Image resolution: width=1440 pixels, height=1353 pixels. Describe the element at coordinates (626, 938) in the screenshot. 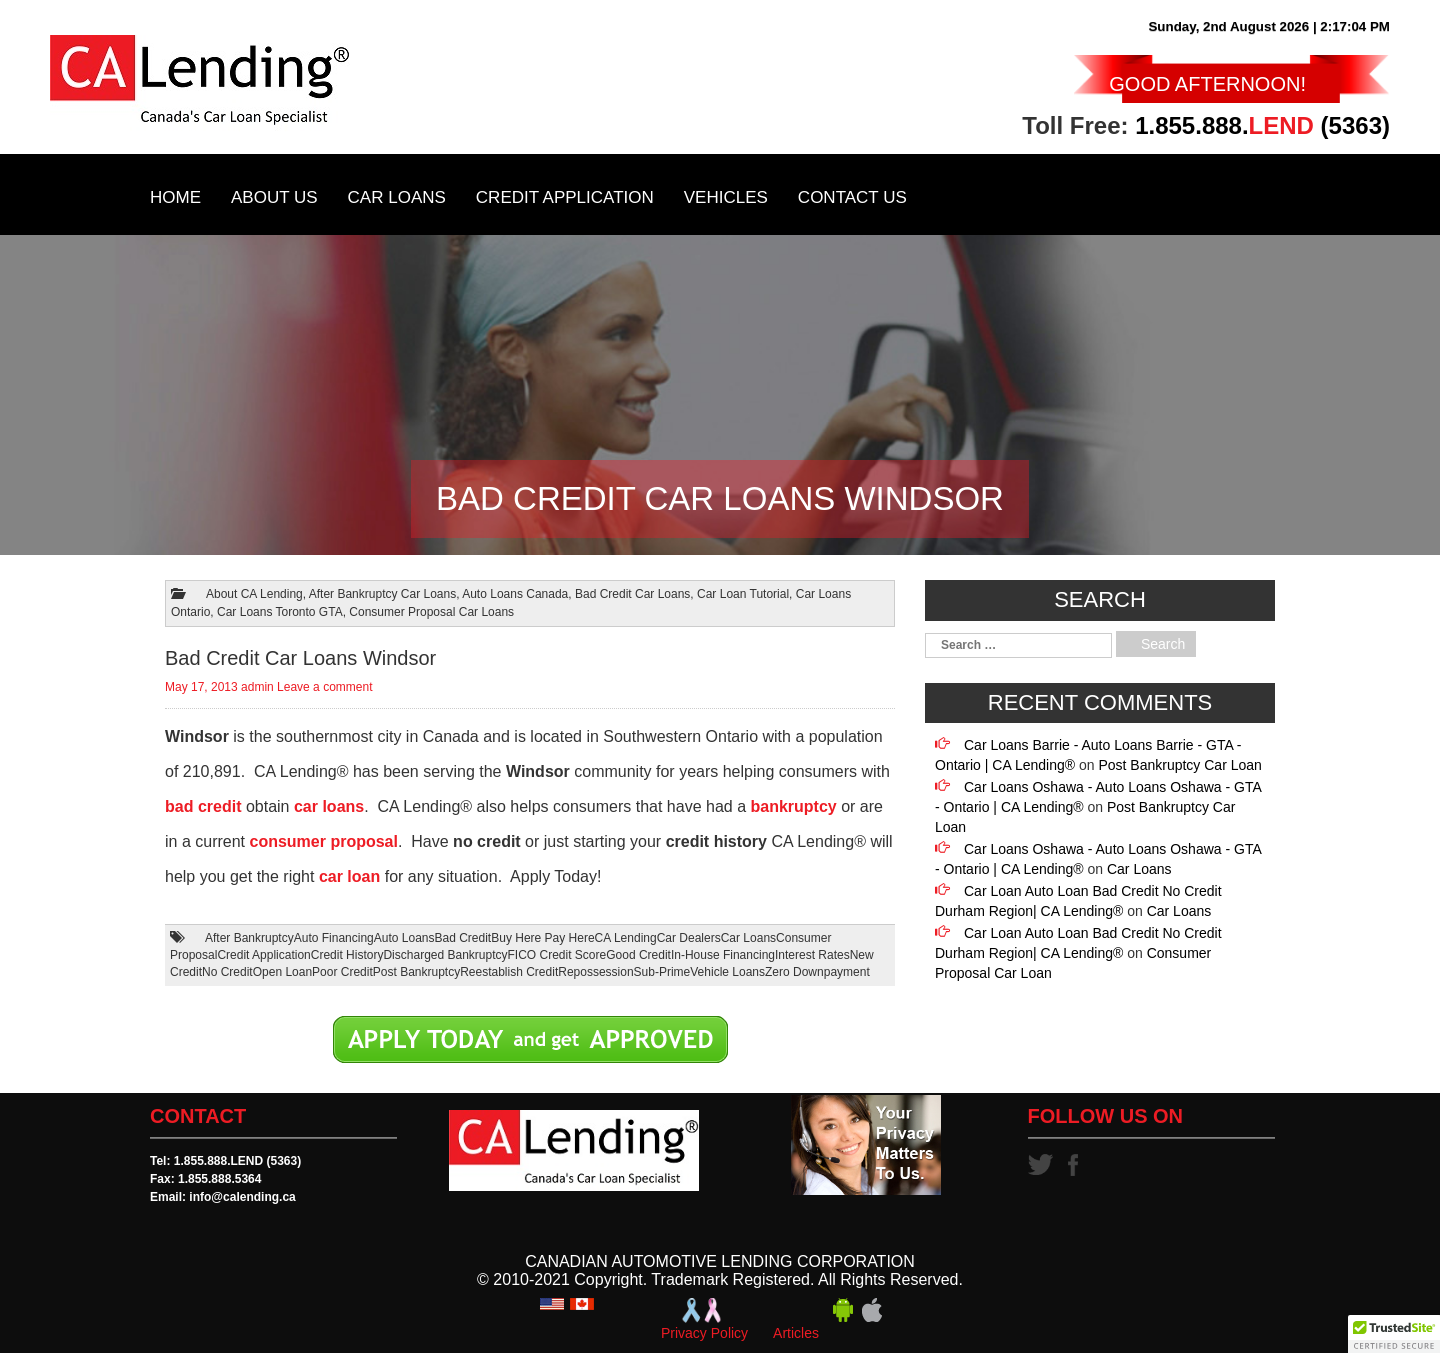

I see `CA Lending` at that location.